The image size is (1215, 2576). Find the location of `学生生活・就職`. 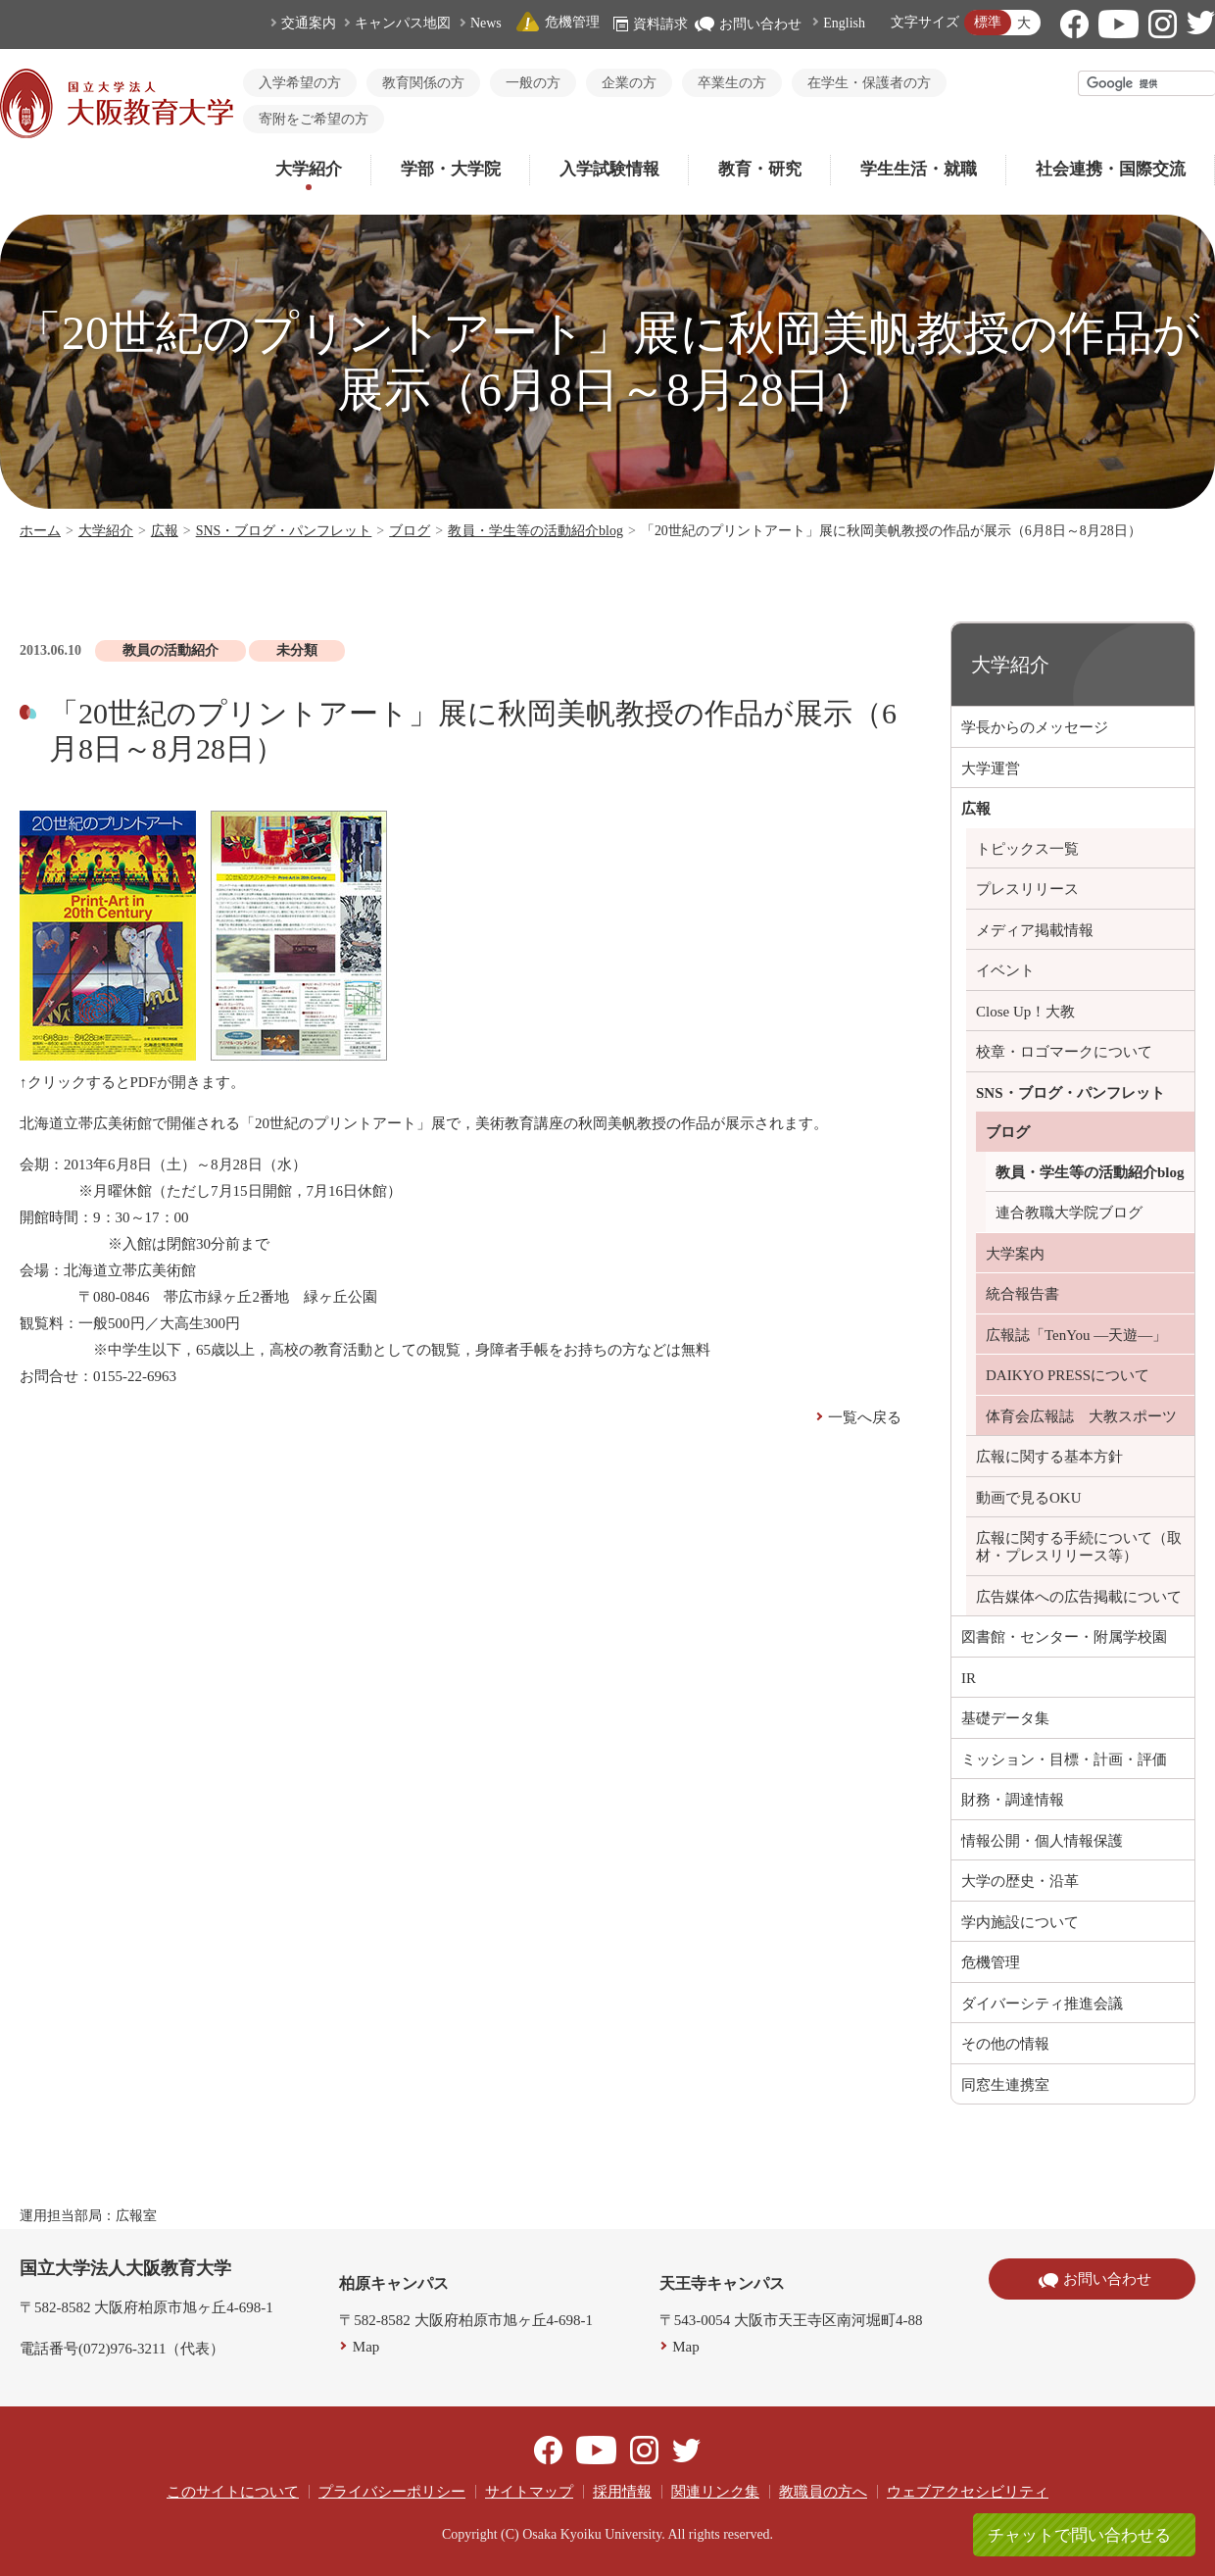

学生生活・就職 is located at coordinates (918, 169).